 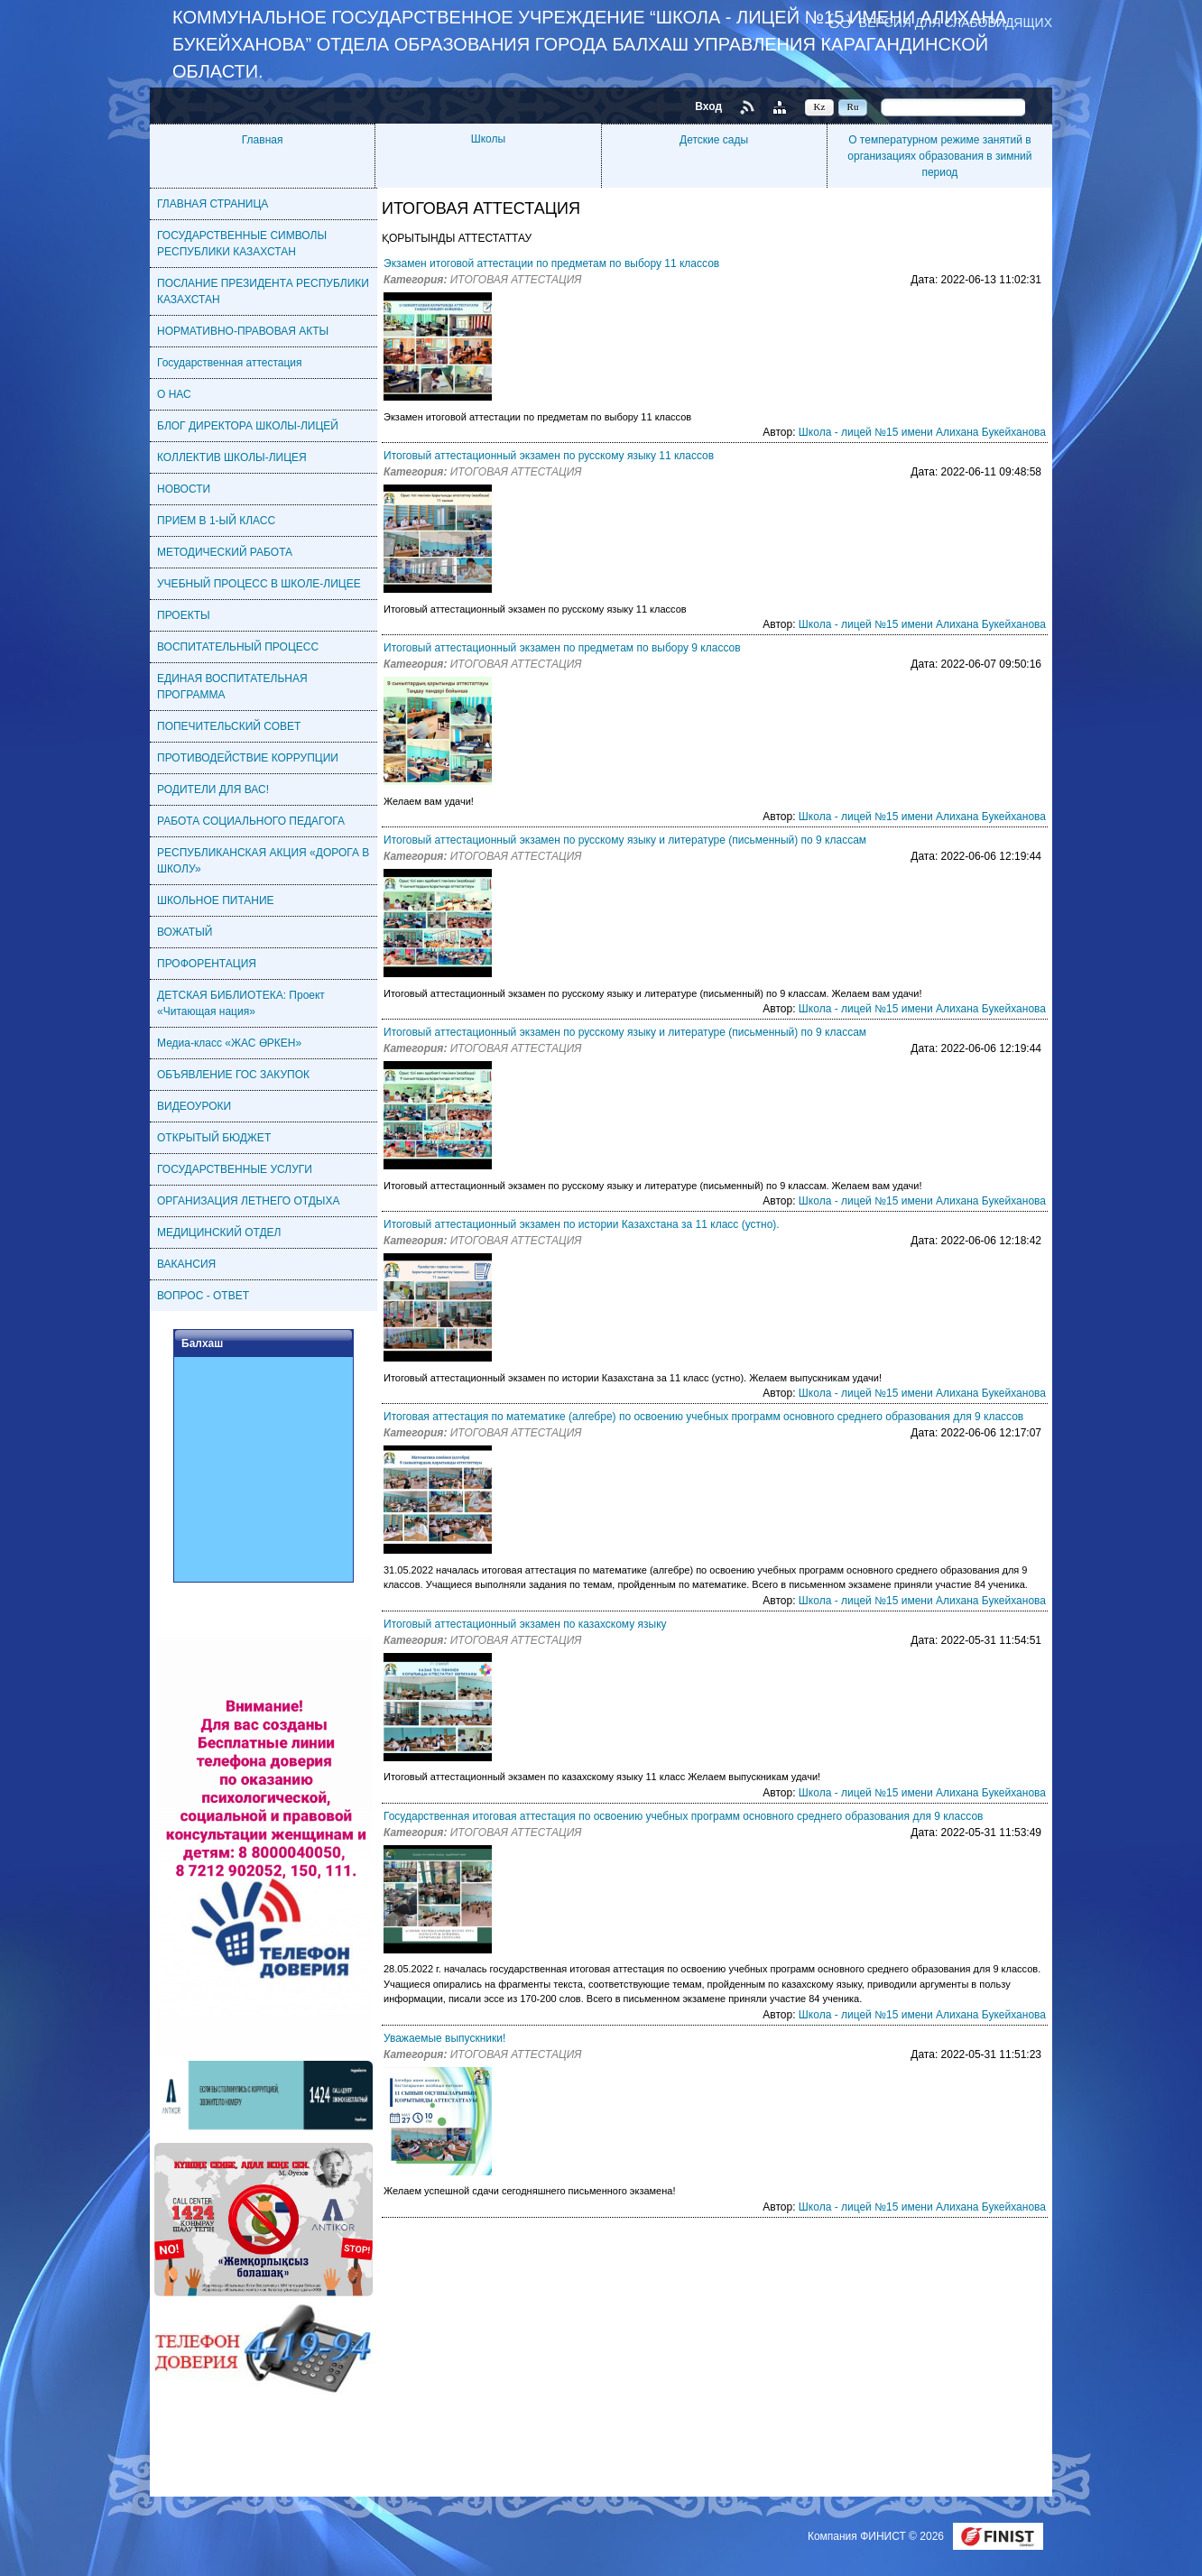 What do you see at coordinates (234, 1169) in the screenshot?
I see `ГОСУДАРСТВЕННЫЕ УСЛУГИ` at bounding box center [234, 1169].